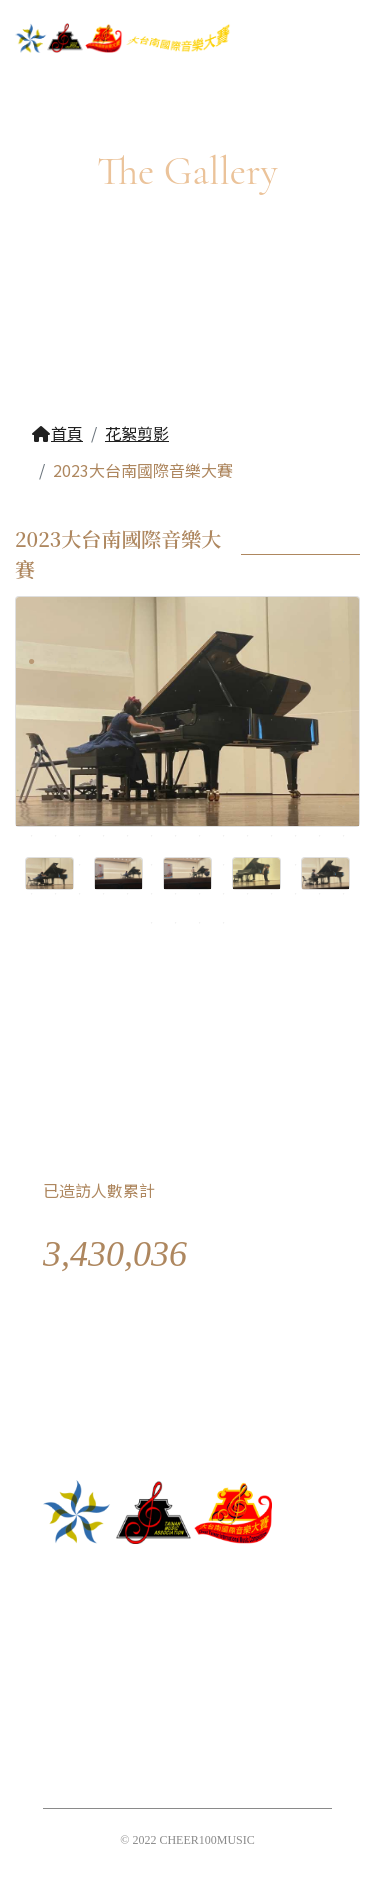 The height and width of the screenshot is (1885, 375). What do you see at coordinates (56, 807) in the screenshot?
I see `72 [tab]` at bounding box center [56, 807].